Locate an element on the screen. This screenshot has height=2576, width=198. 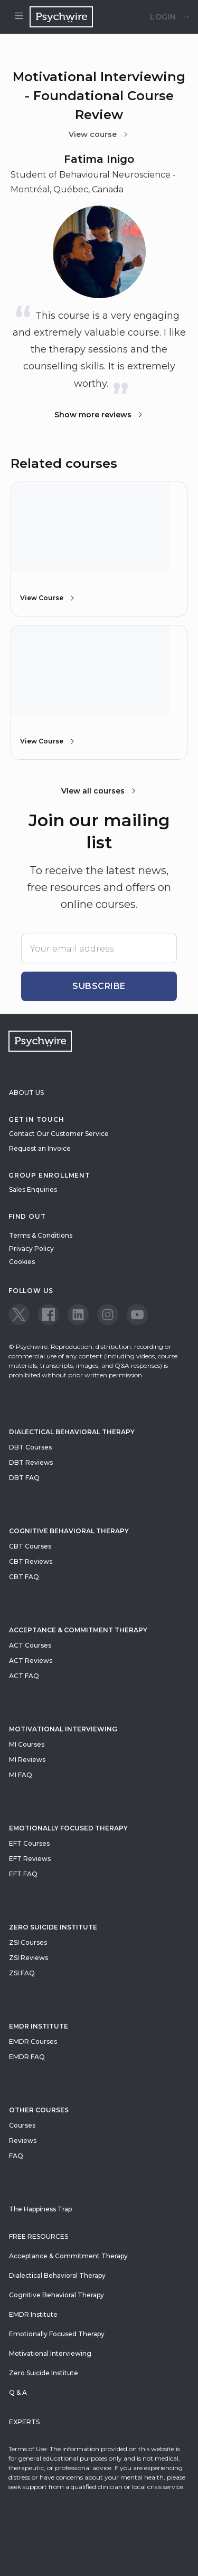
EFT FAQ is located at coordinates (23, 1874).